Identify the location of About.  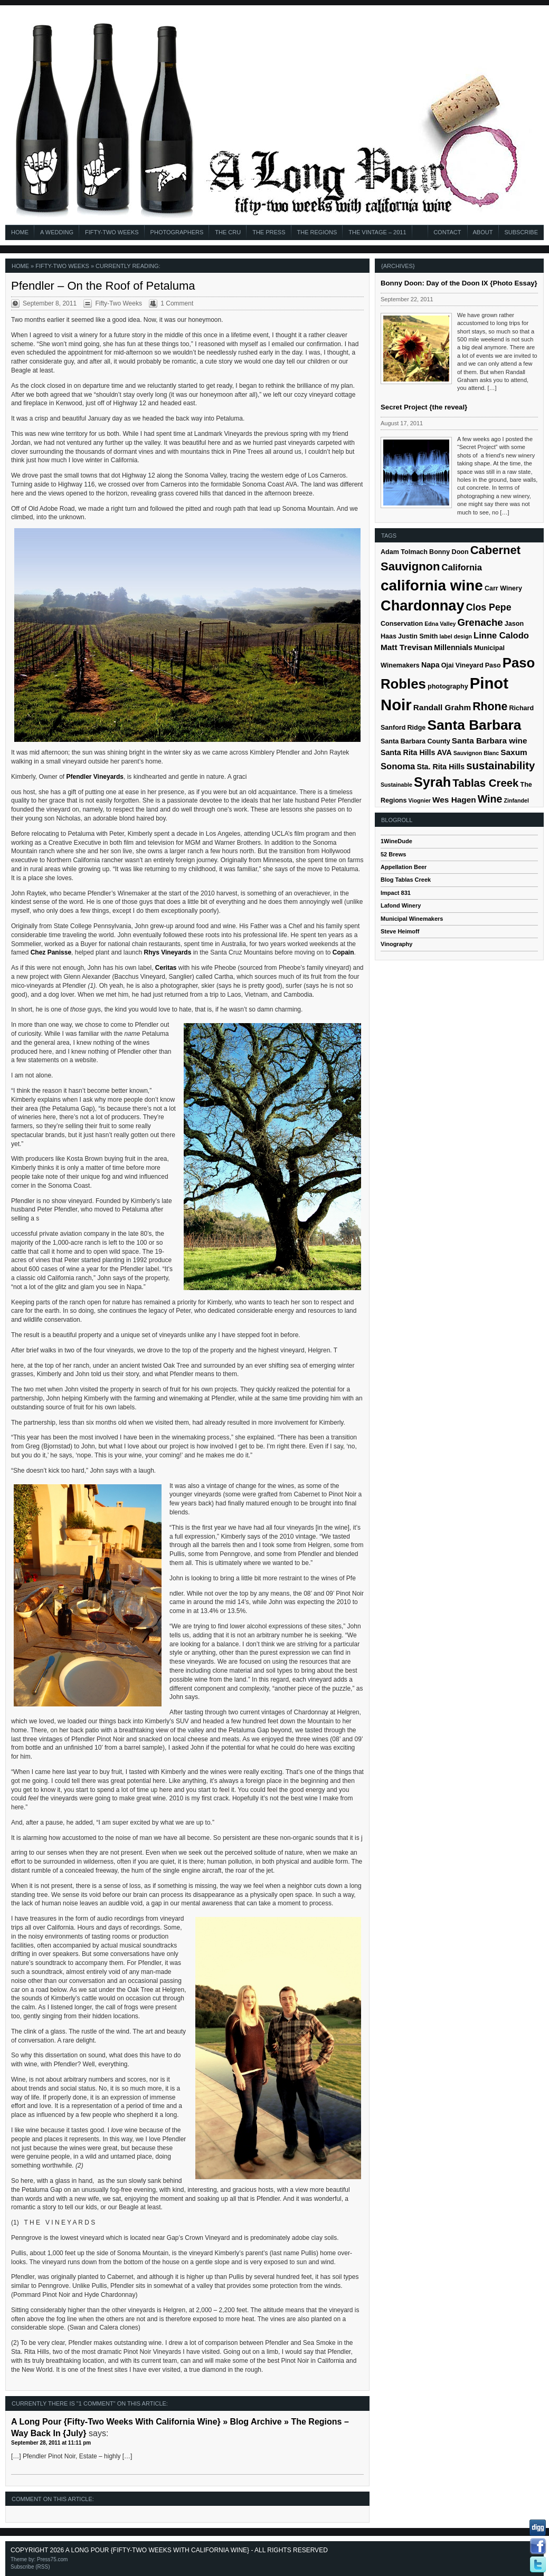
(483, 232).